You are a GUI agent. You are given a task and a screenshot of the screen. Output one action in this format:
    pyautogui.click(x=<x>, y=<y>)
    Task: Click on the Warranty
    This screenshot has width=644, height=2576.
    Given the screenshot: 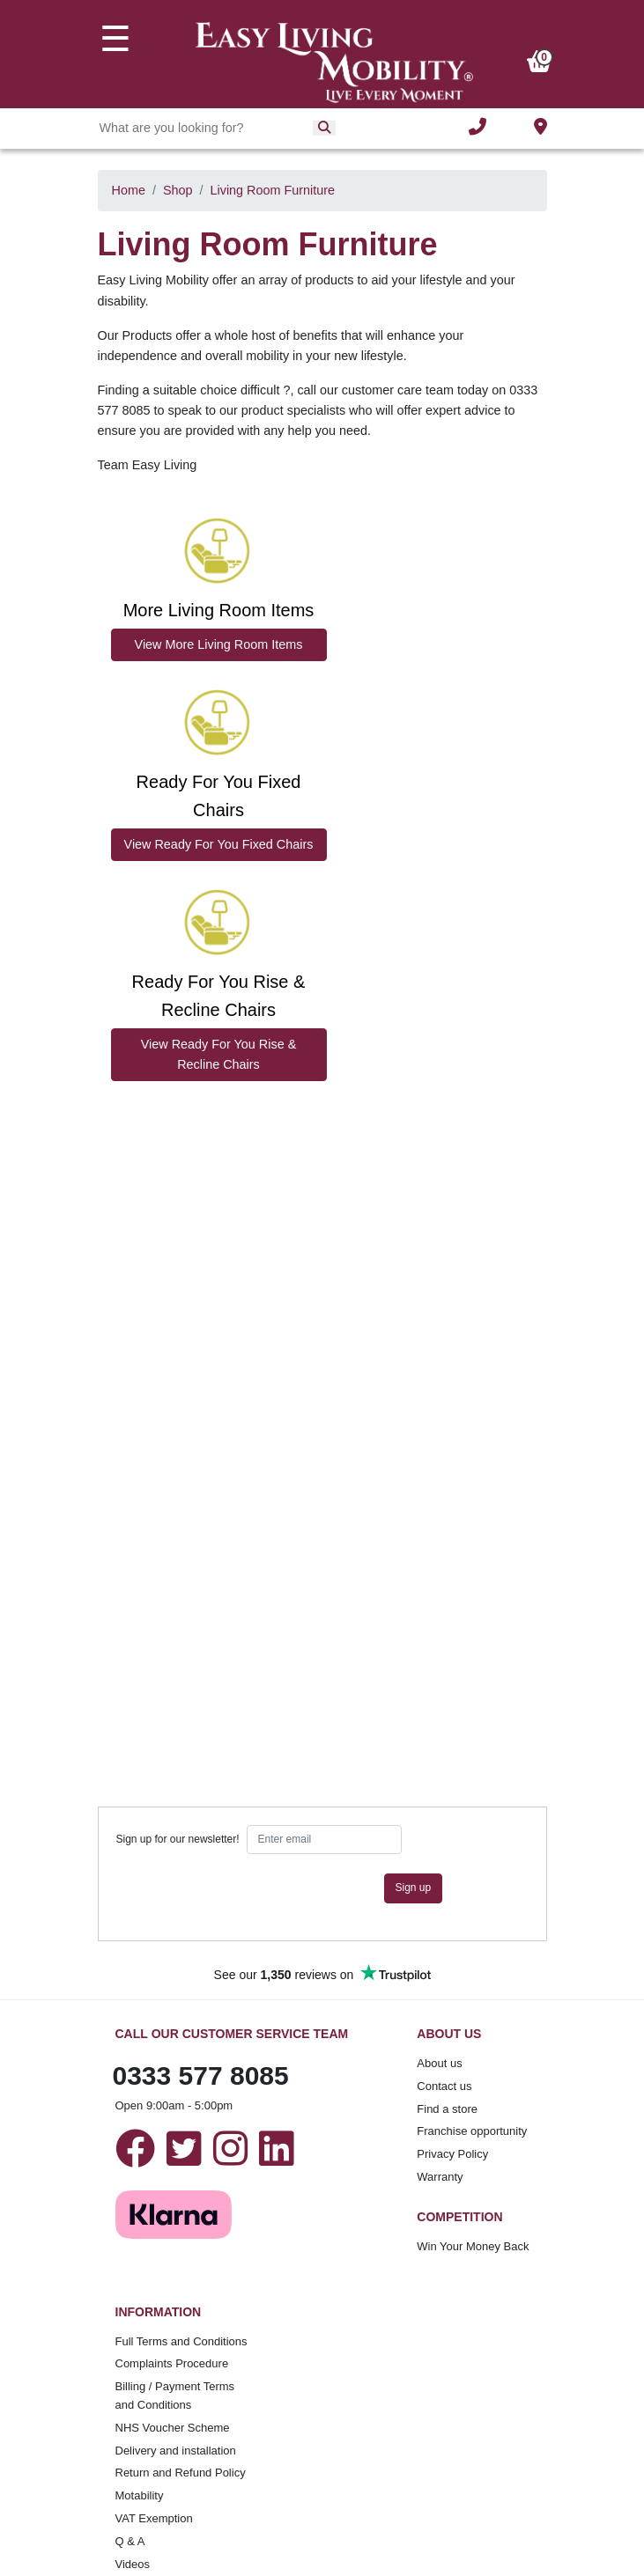 What is the action you would take?
    pyautogui.click(x=440, y=2176)
    